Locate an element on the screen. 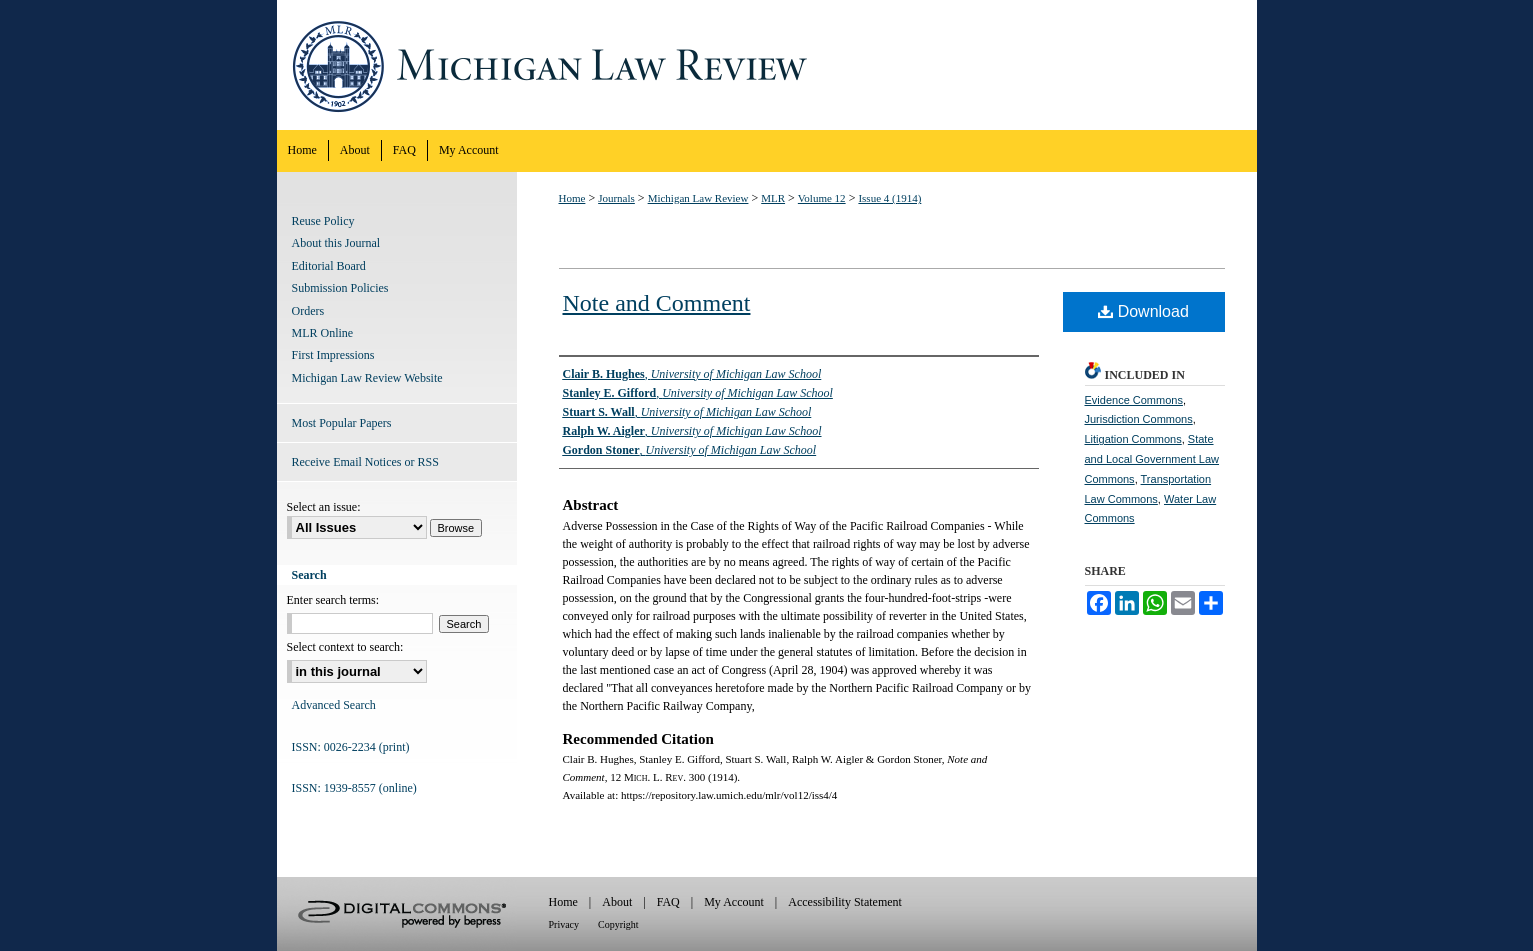 The width and height of the screenshot is (1533, 951). About is located at coordinates (617, 902).